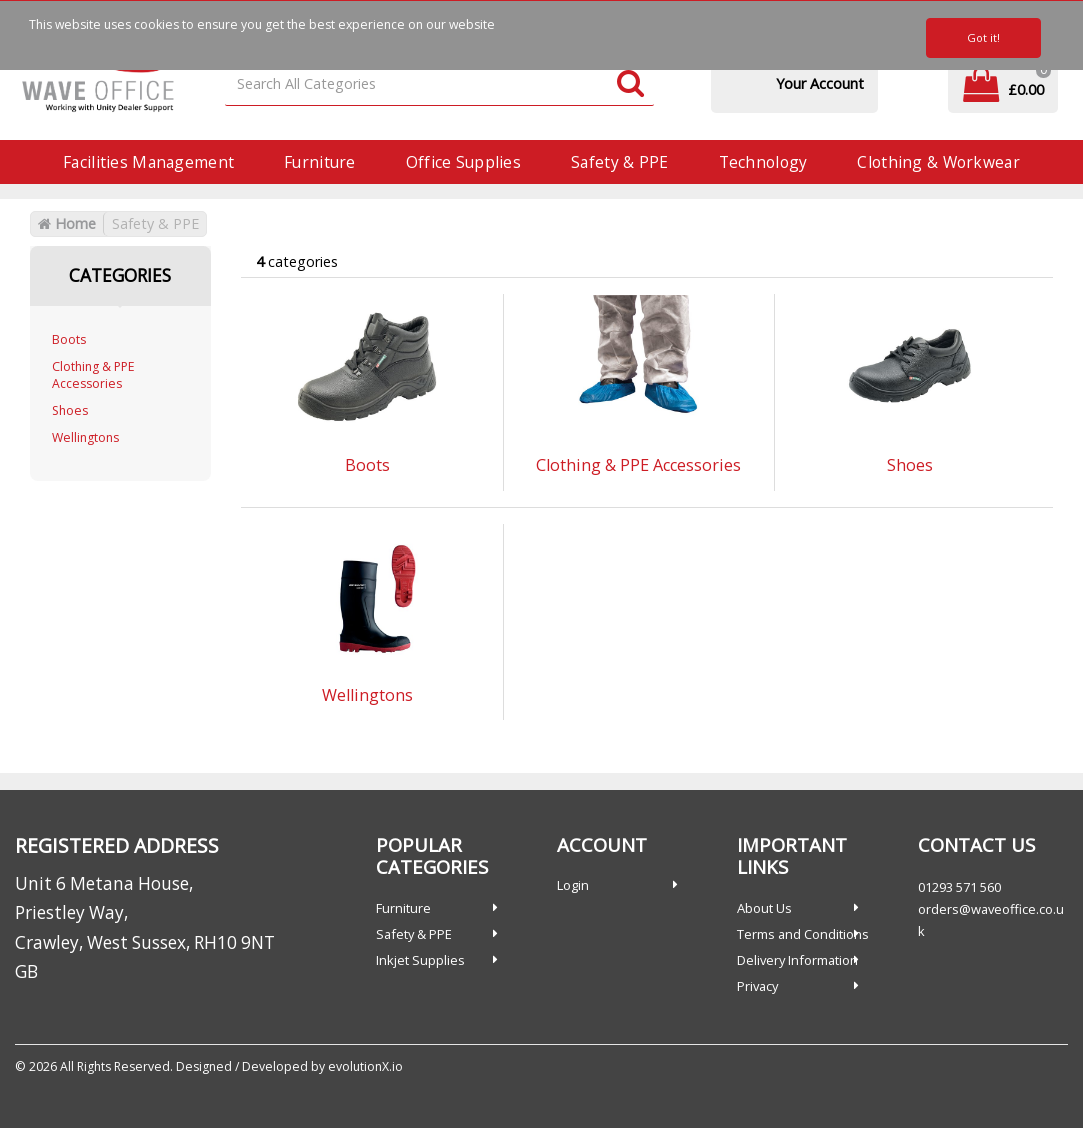 The height and width of the screenshot is (1128, 1083). I want to click on Login, so click(573, 885).